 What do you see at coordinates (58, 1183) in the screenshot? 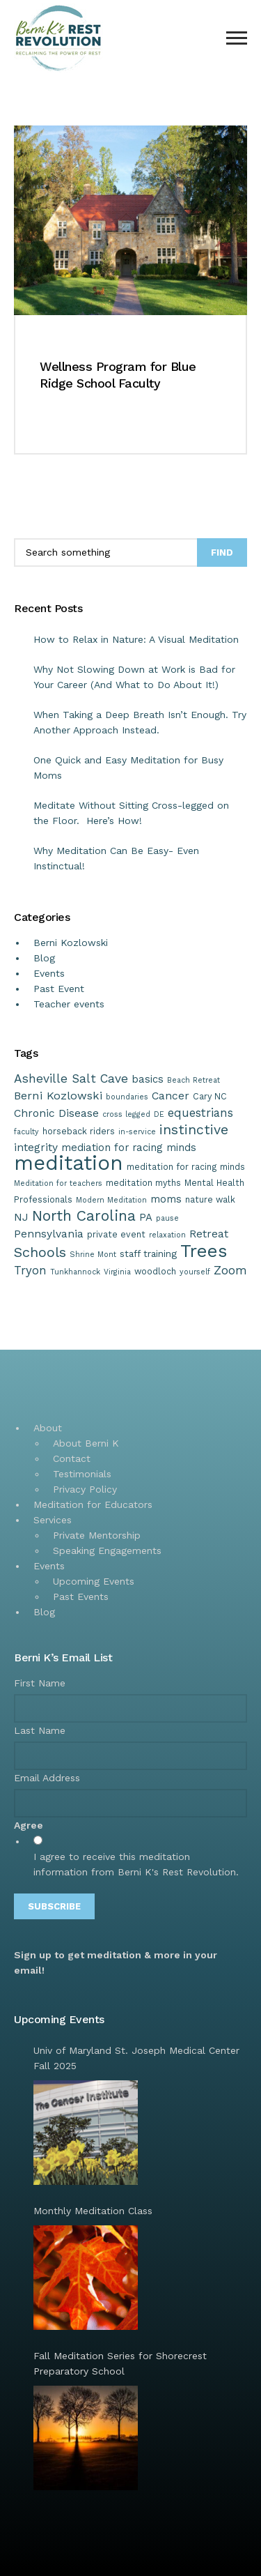
I see `Meditation for teachers [Meditation for teachers (1 item)]` at bounding box center [58, 1183].